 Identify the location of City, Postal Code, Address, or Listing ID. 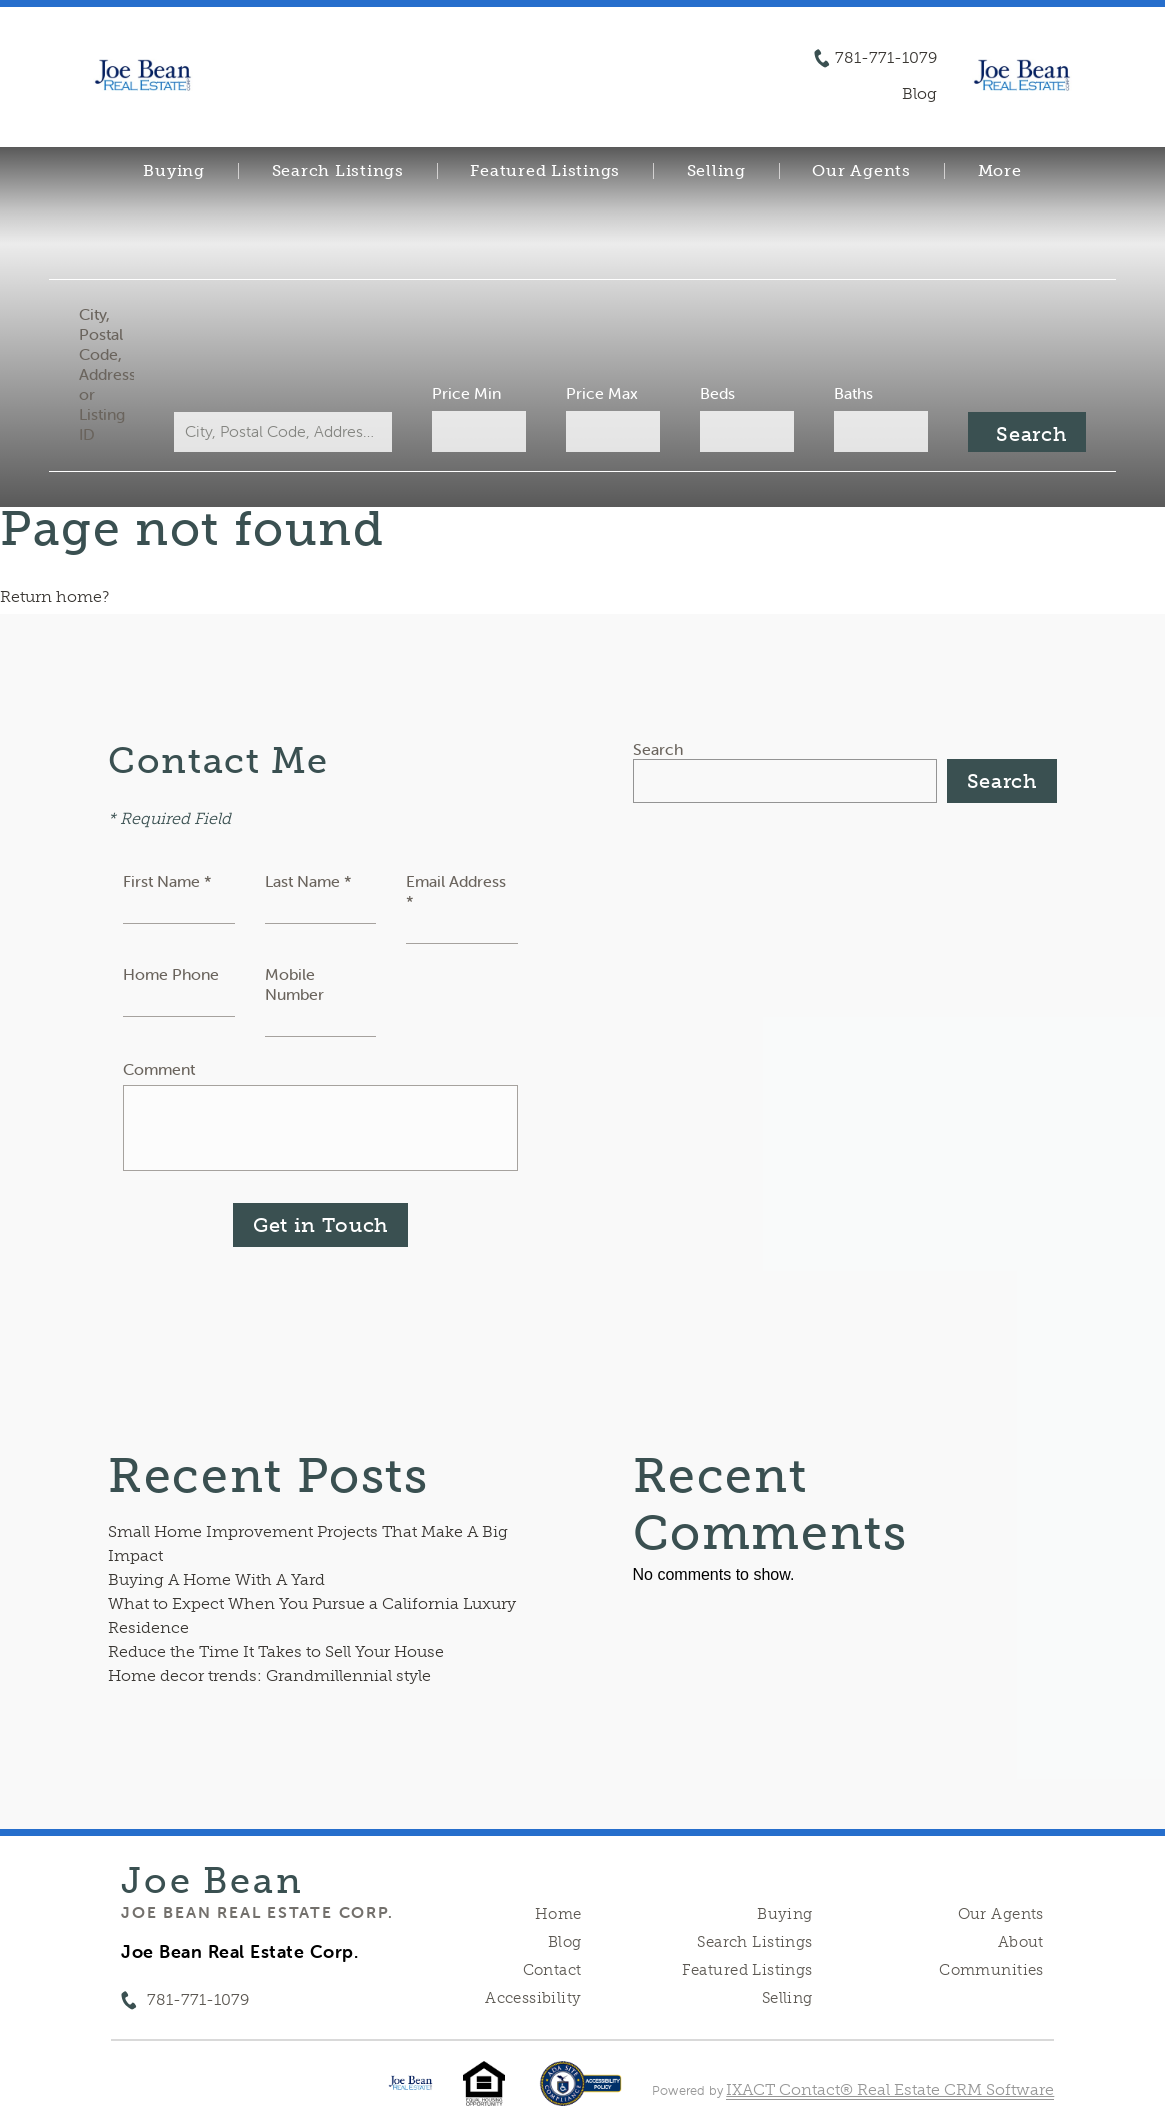
(115, 374).